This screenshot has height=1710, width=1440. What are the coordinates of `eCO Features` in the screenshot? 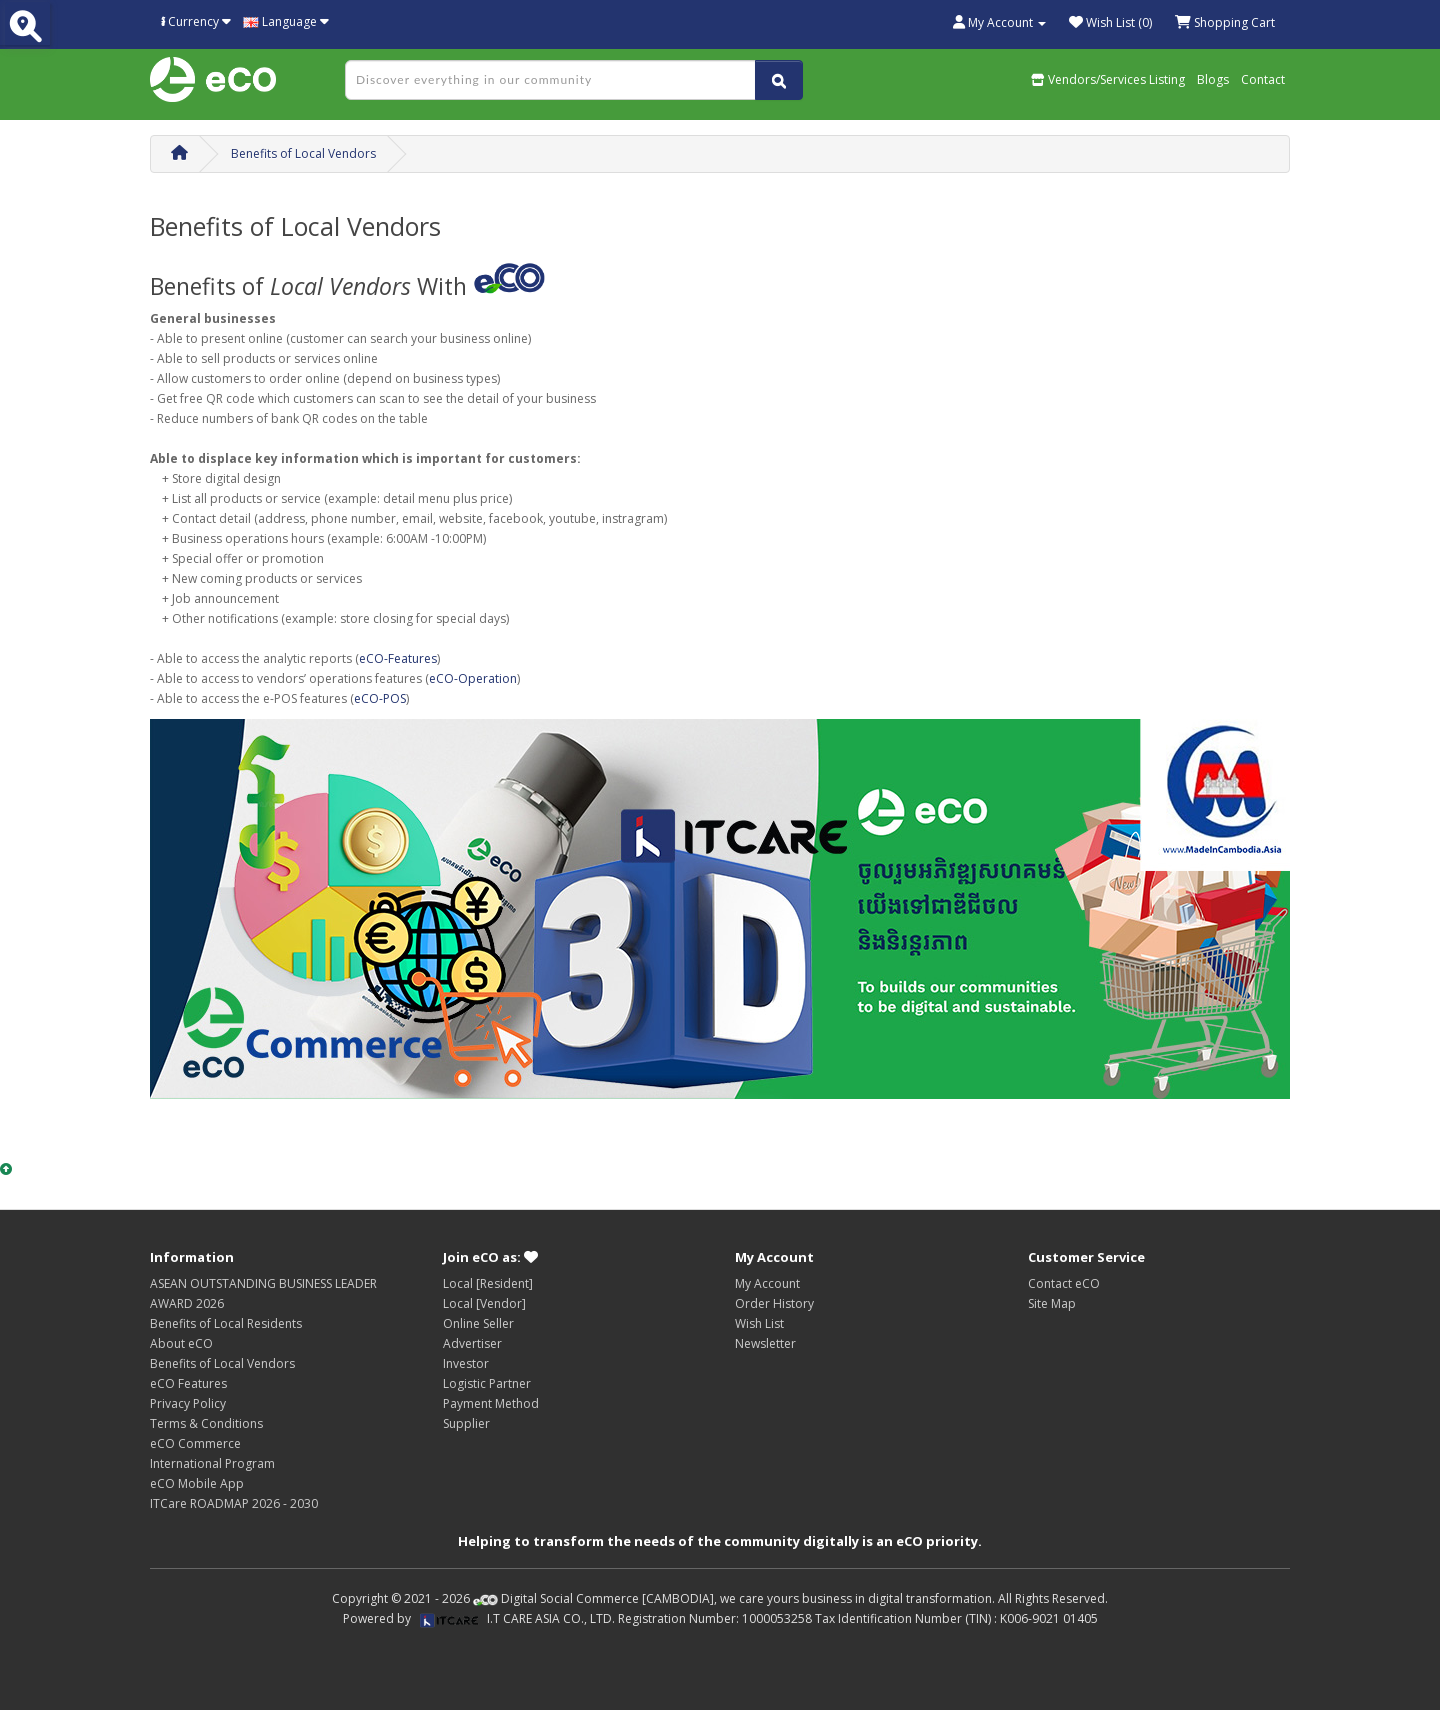 It's located at (188, 1383).